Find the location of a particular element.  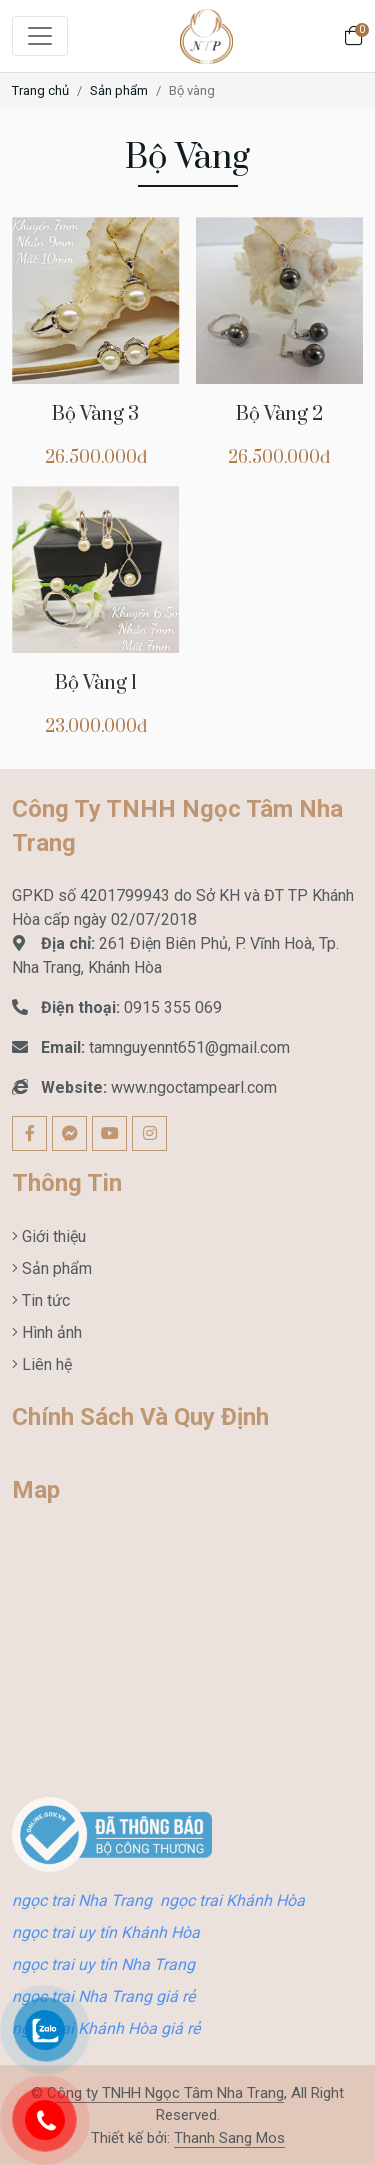

ngọc trai uy tín Khánh Hòa is located at coordinates (106, 1932).